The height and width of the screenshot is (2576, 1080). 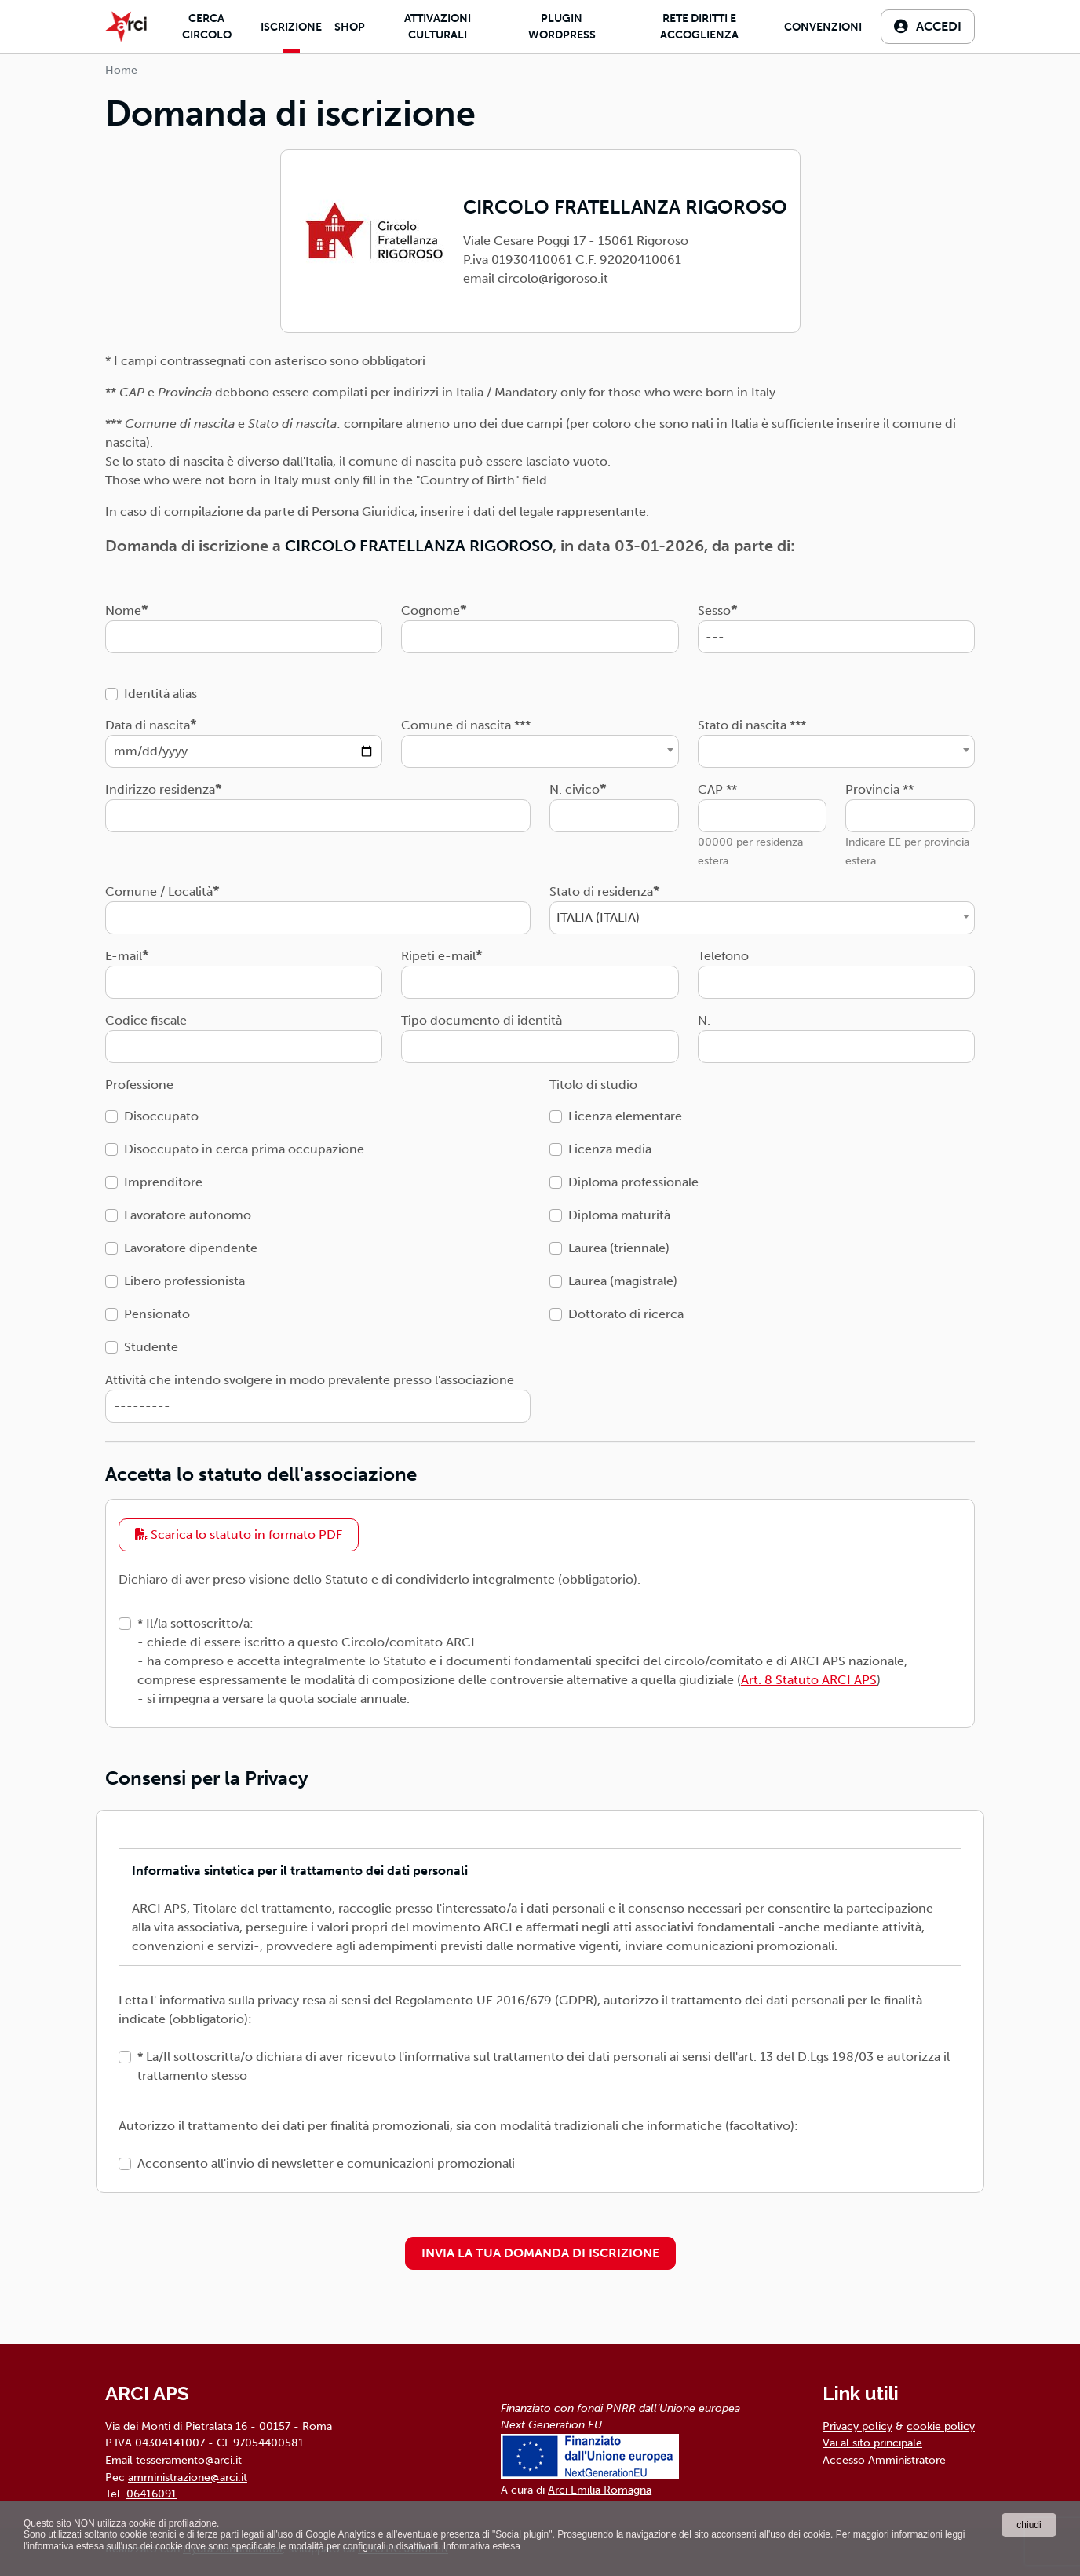 I want to click on Dottorato di ricerca, so click(x=626, y=1313).